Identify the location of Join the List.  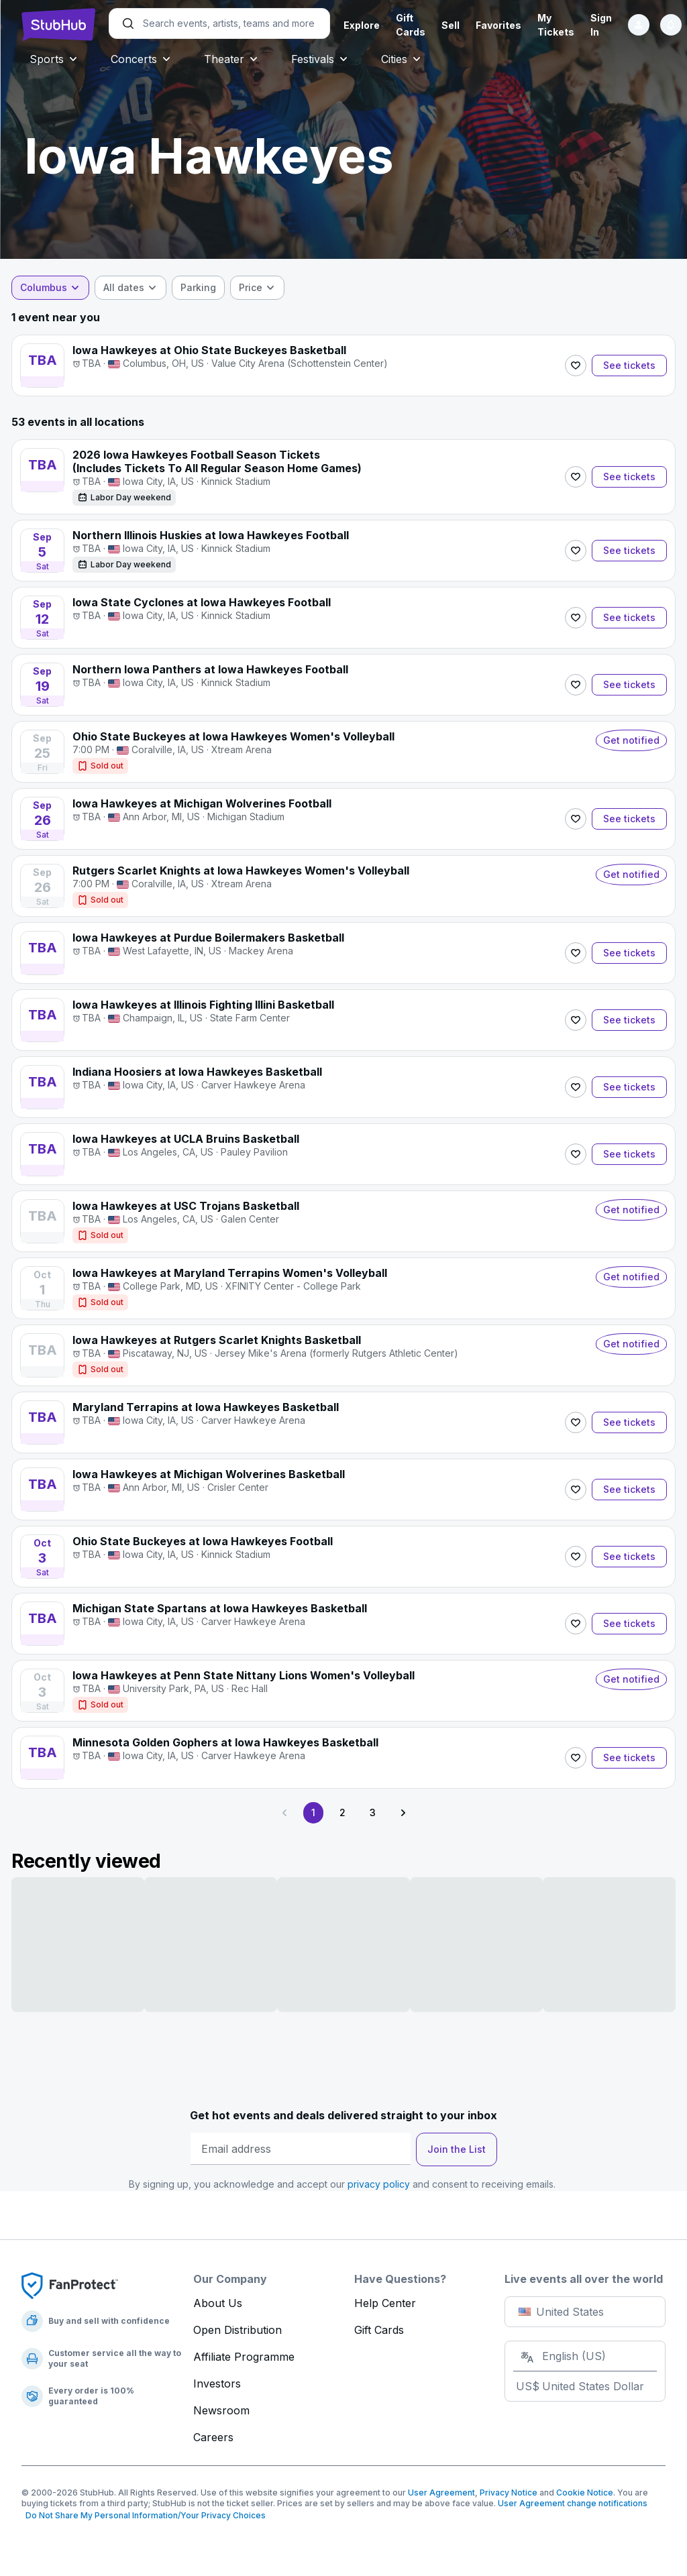
(456, 2149).